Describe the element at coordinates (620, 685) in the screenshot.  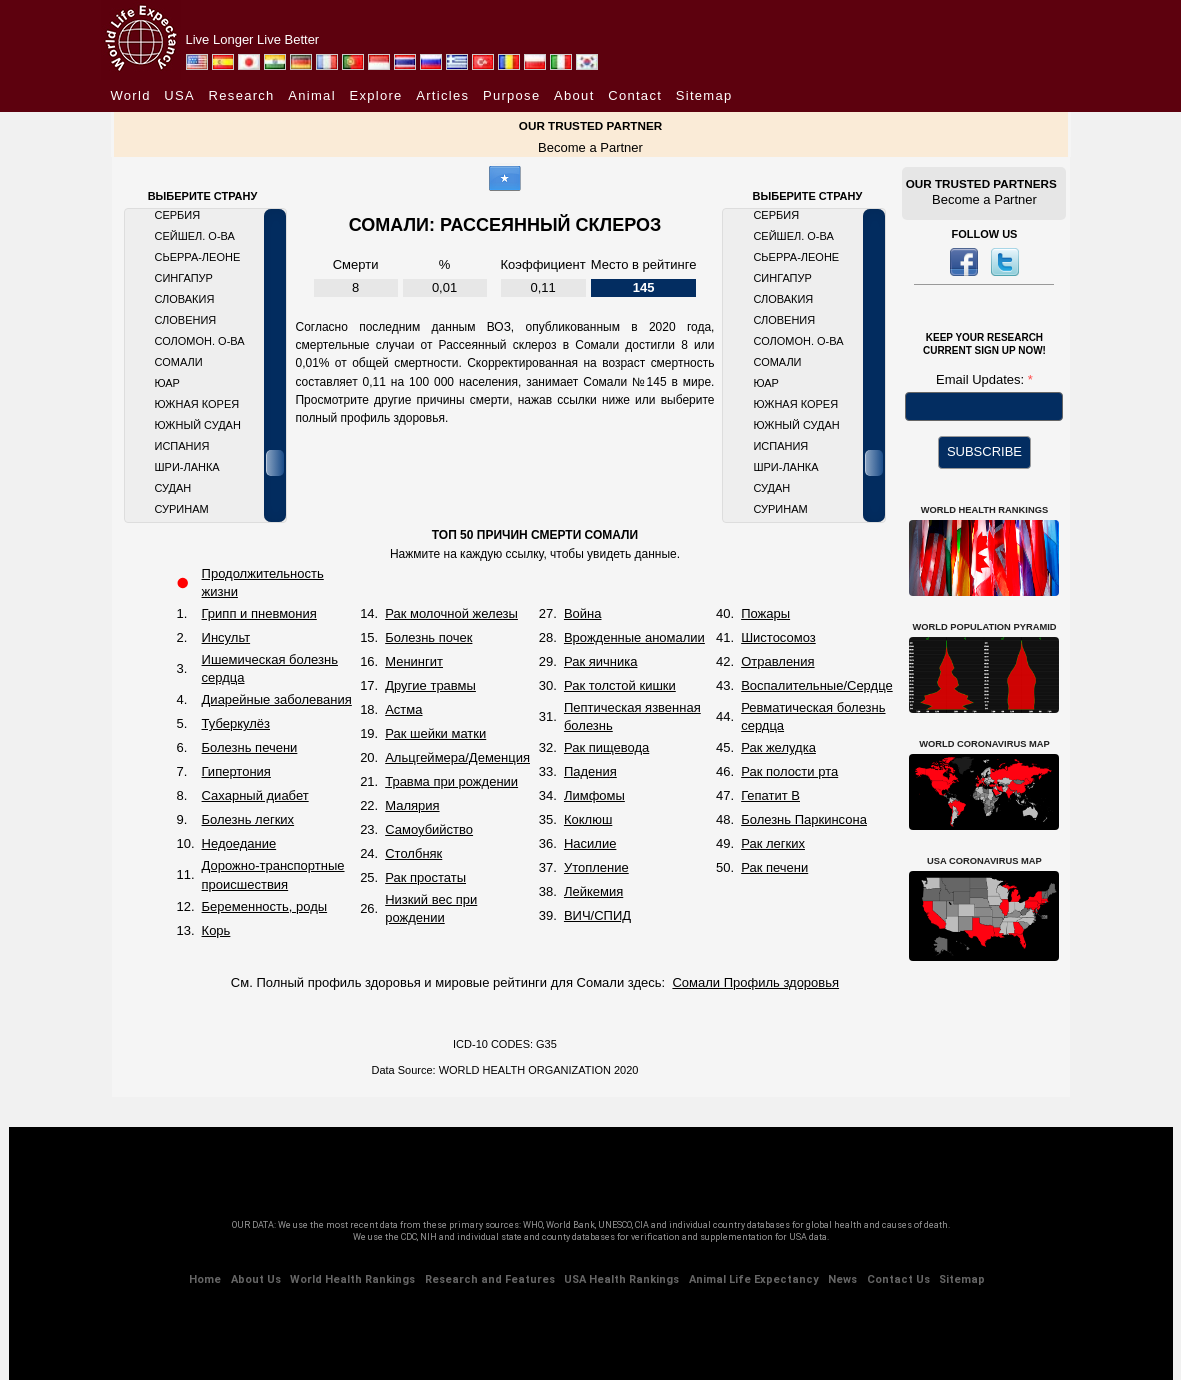
I see `Рак толстой кишки` at that location.